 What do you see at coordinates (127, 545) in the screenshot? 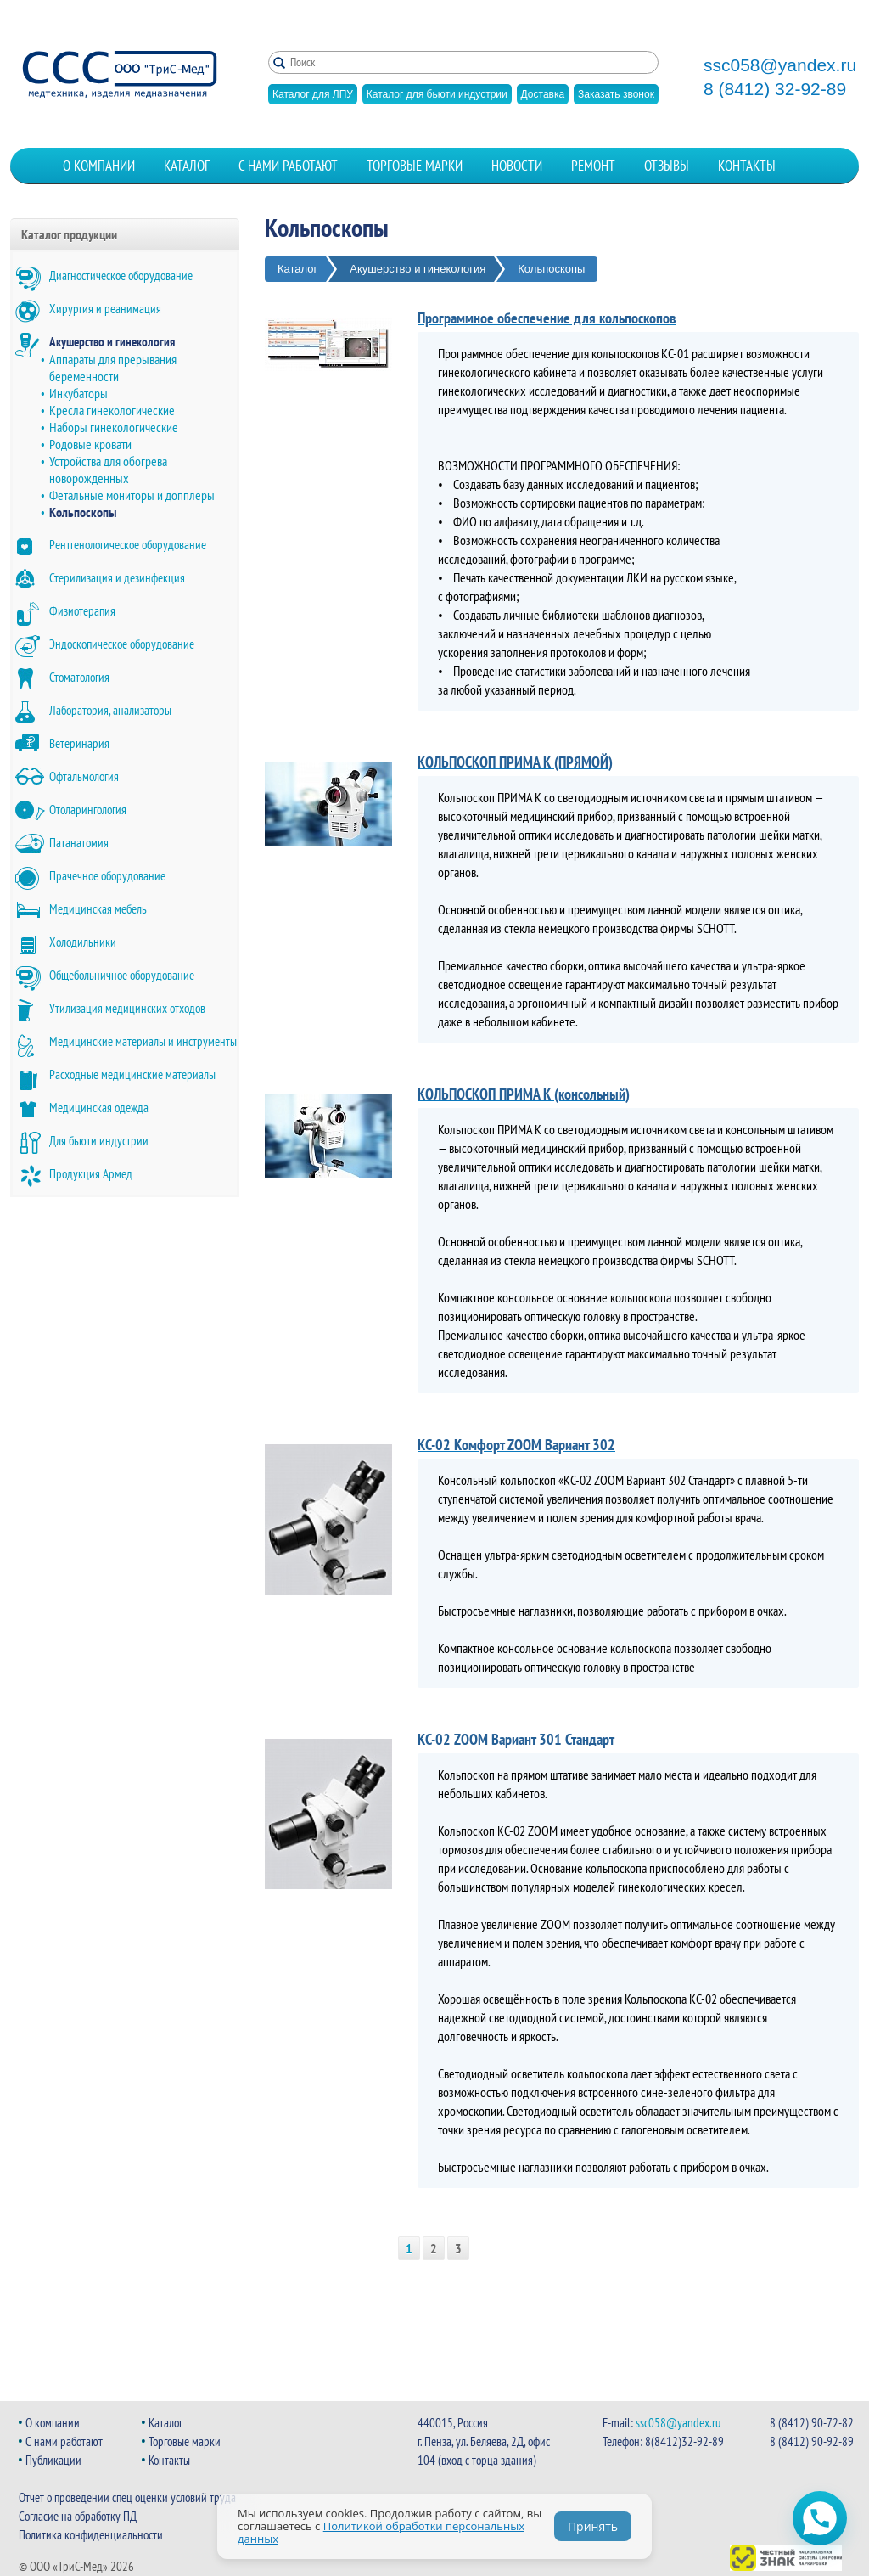
I see `Рентгенологическое оборудование` at bounding box center [127, 545].